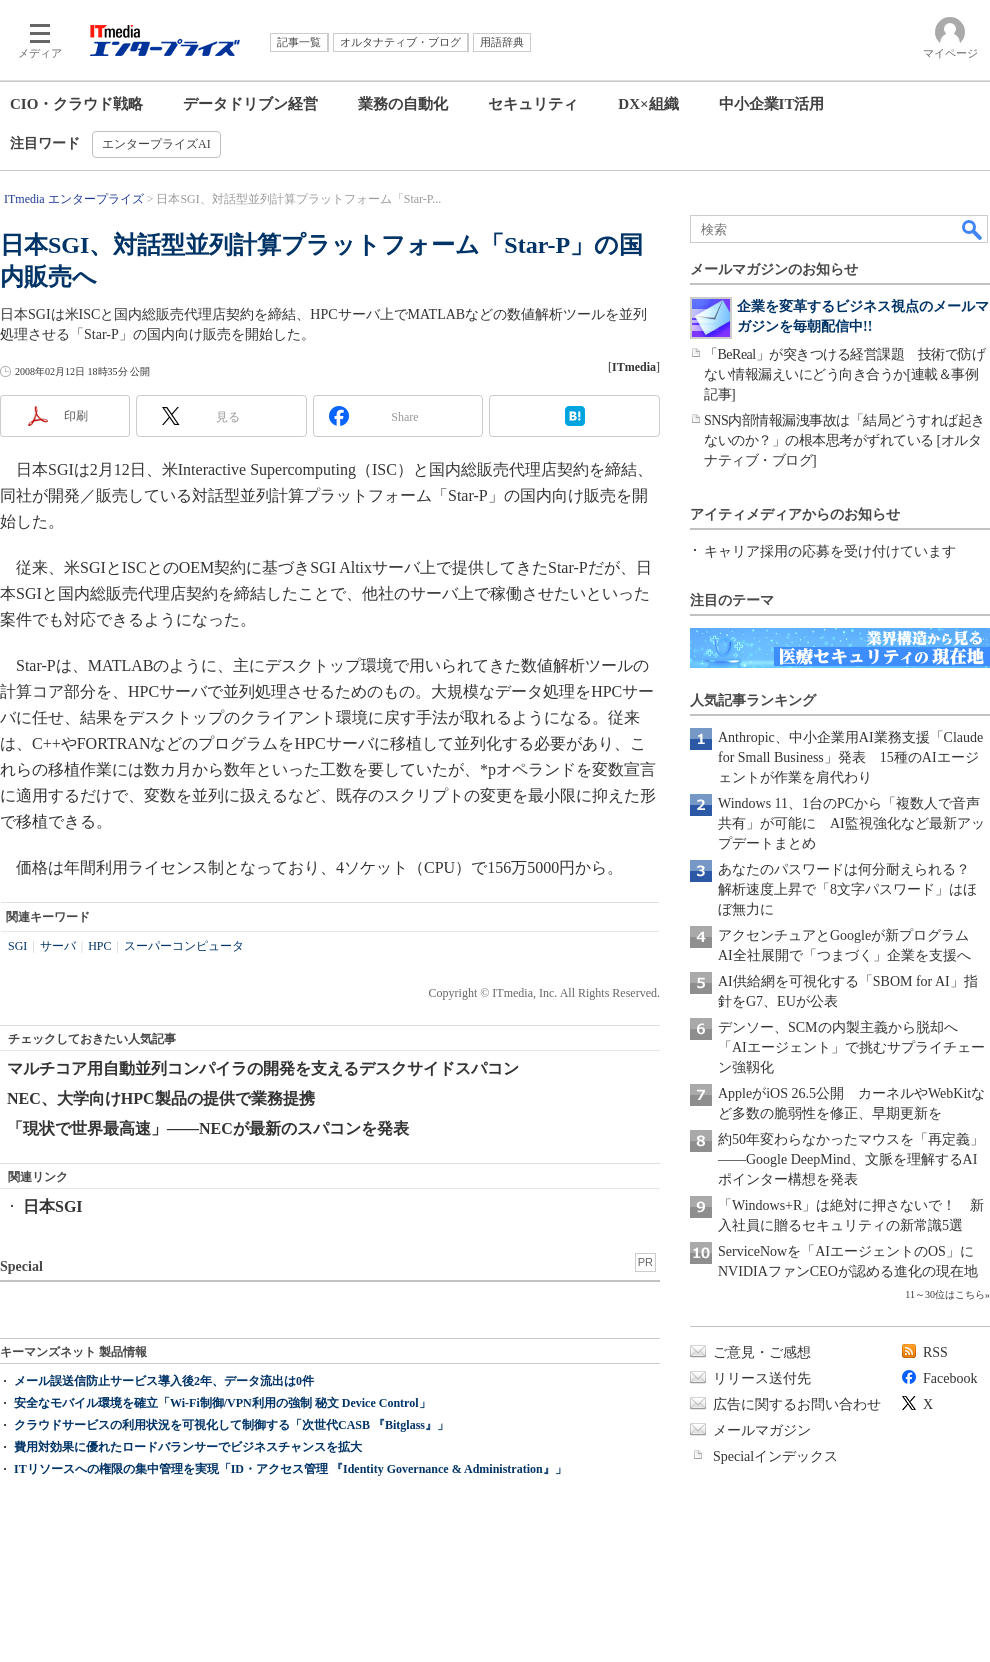 Image resolution: width=990 pixels, height=1662 pixels. What do you see at coordinates (250, 104) in the screenshot?
I see `データドリブン経営` at bounding box center [250, 104].